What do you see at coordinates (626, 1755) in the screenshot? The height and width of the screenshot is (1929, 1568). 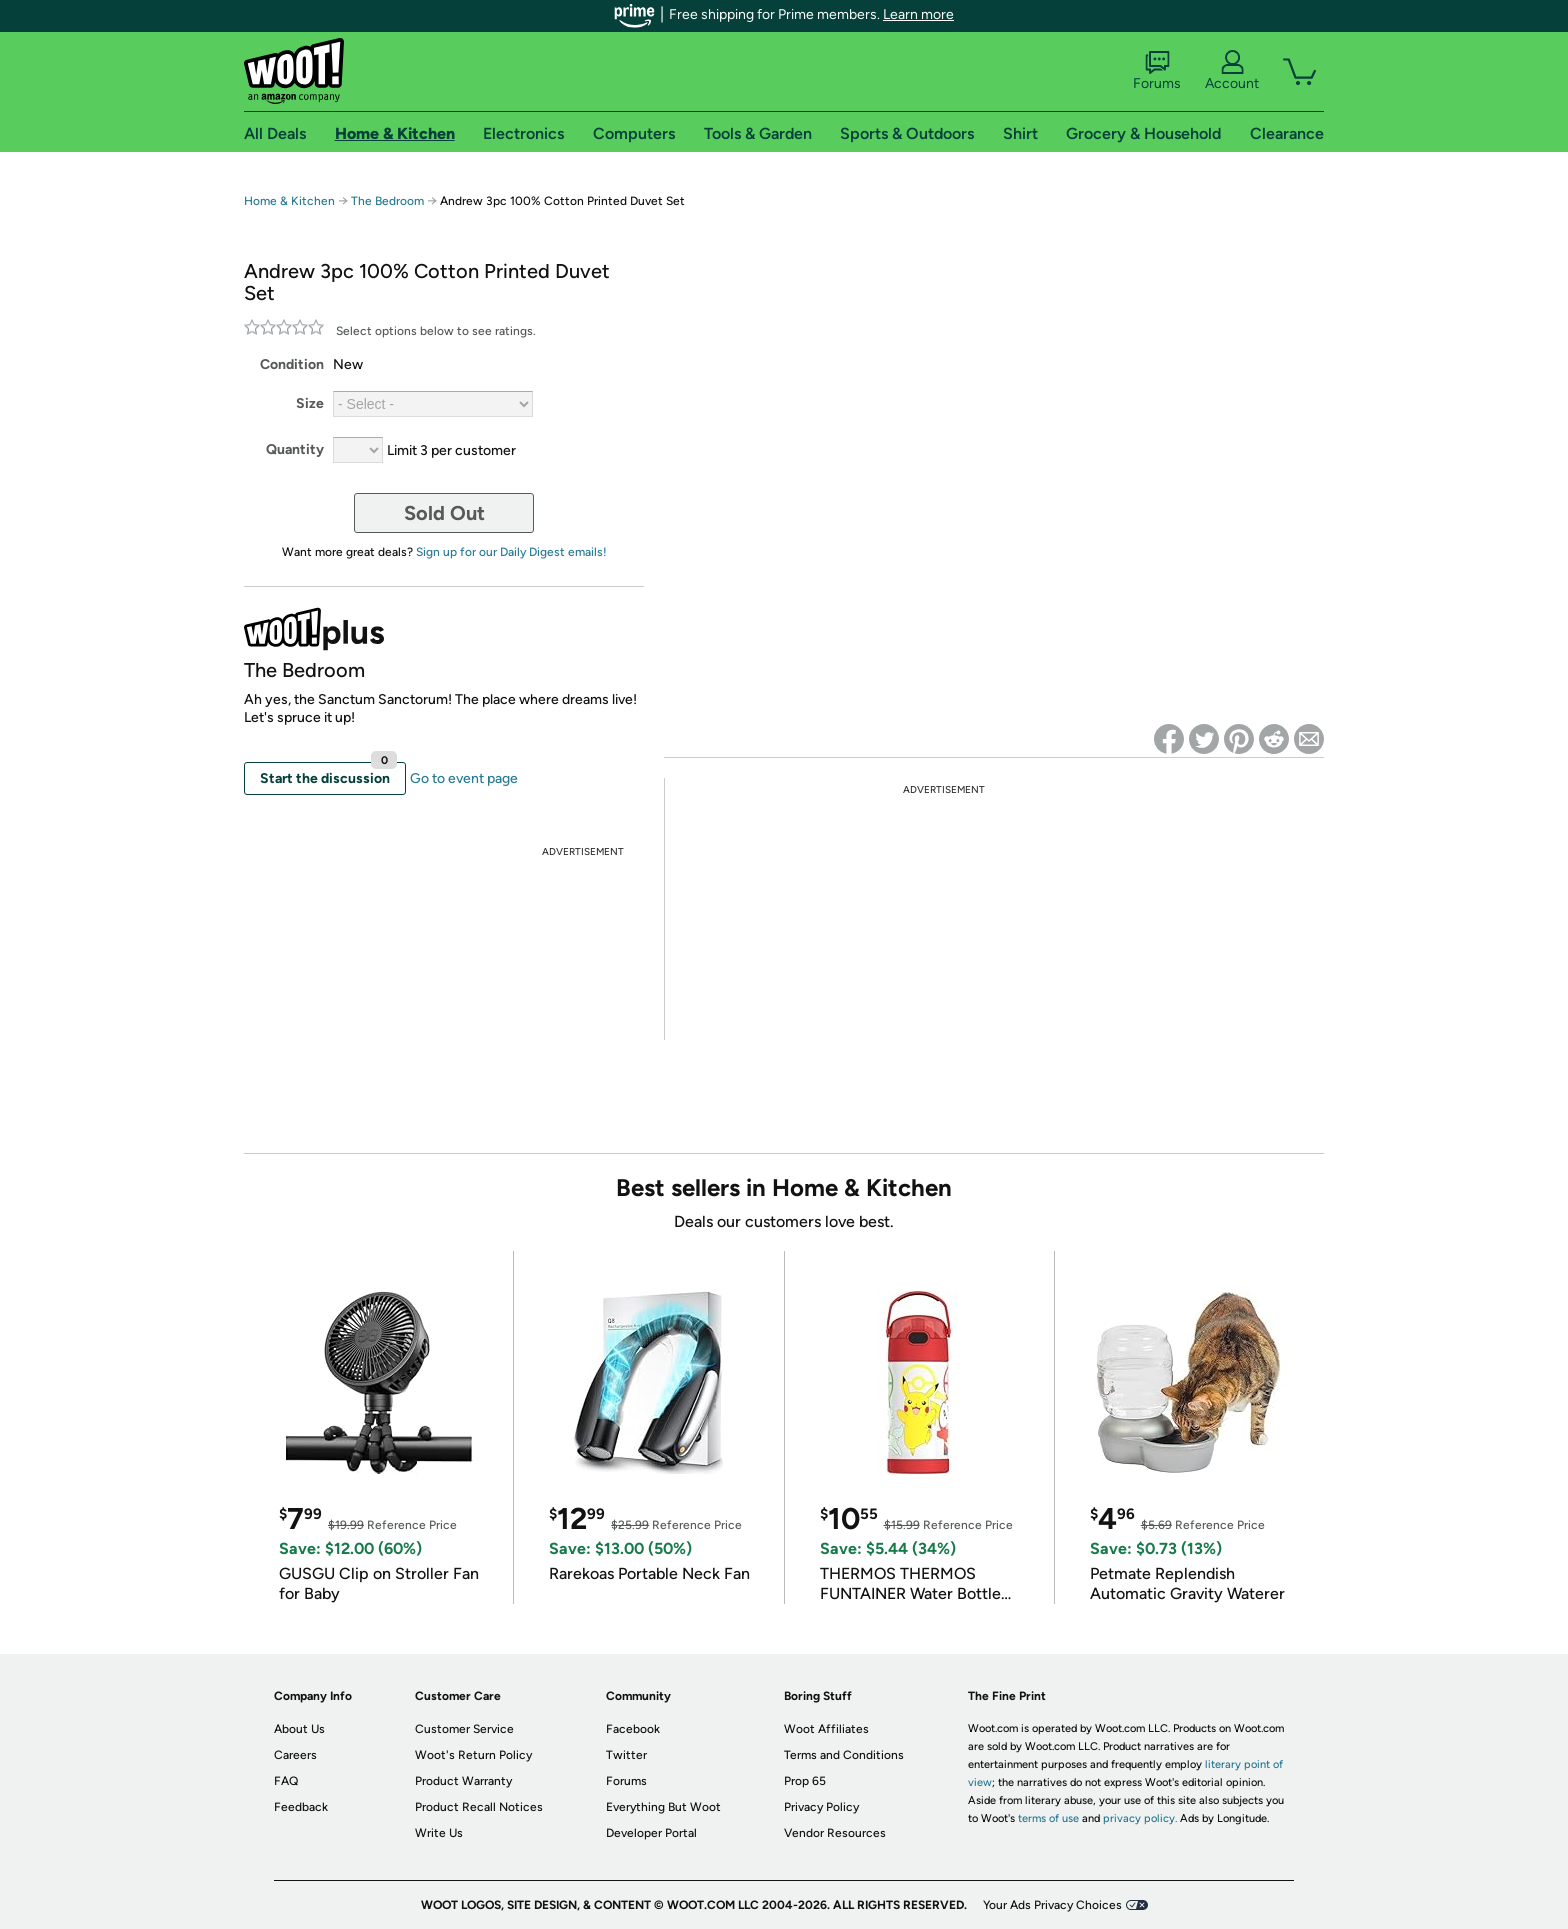 I see `Twitter` at bounding box center [626, 1755].